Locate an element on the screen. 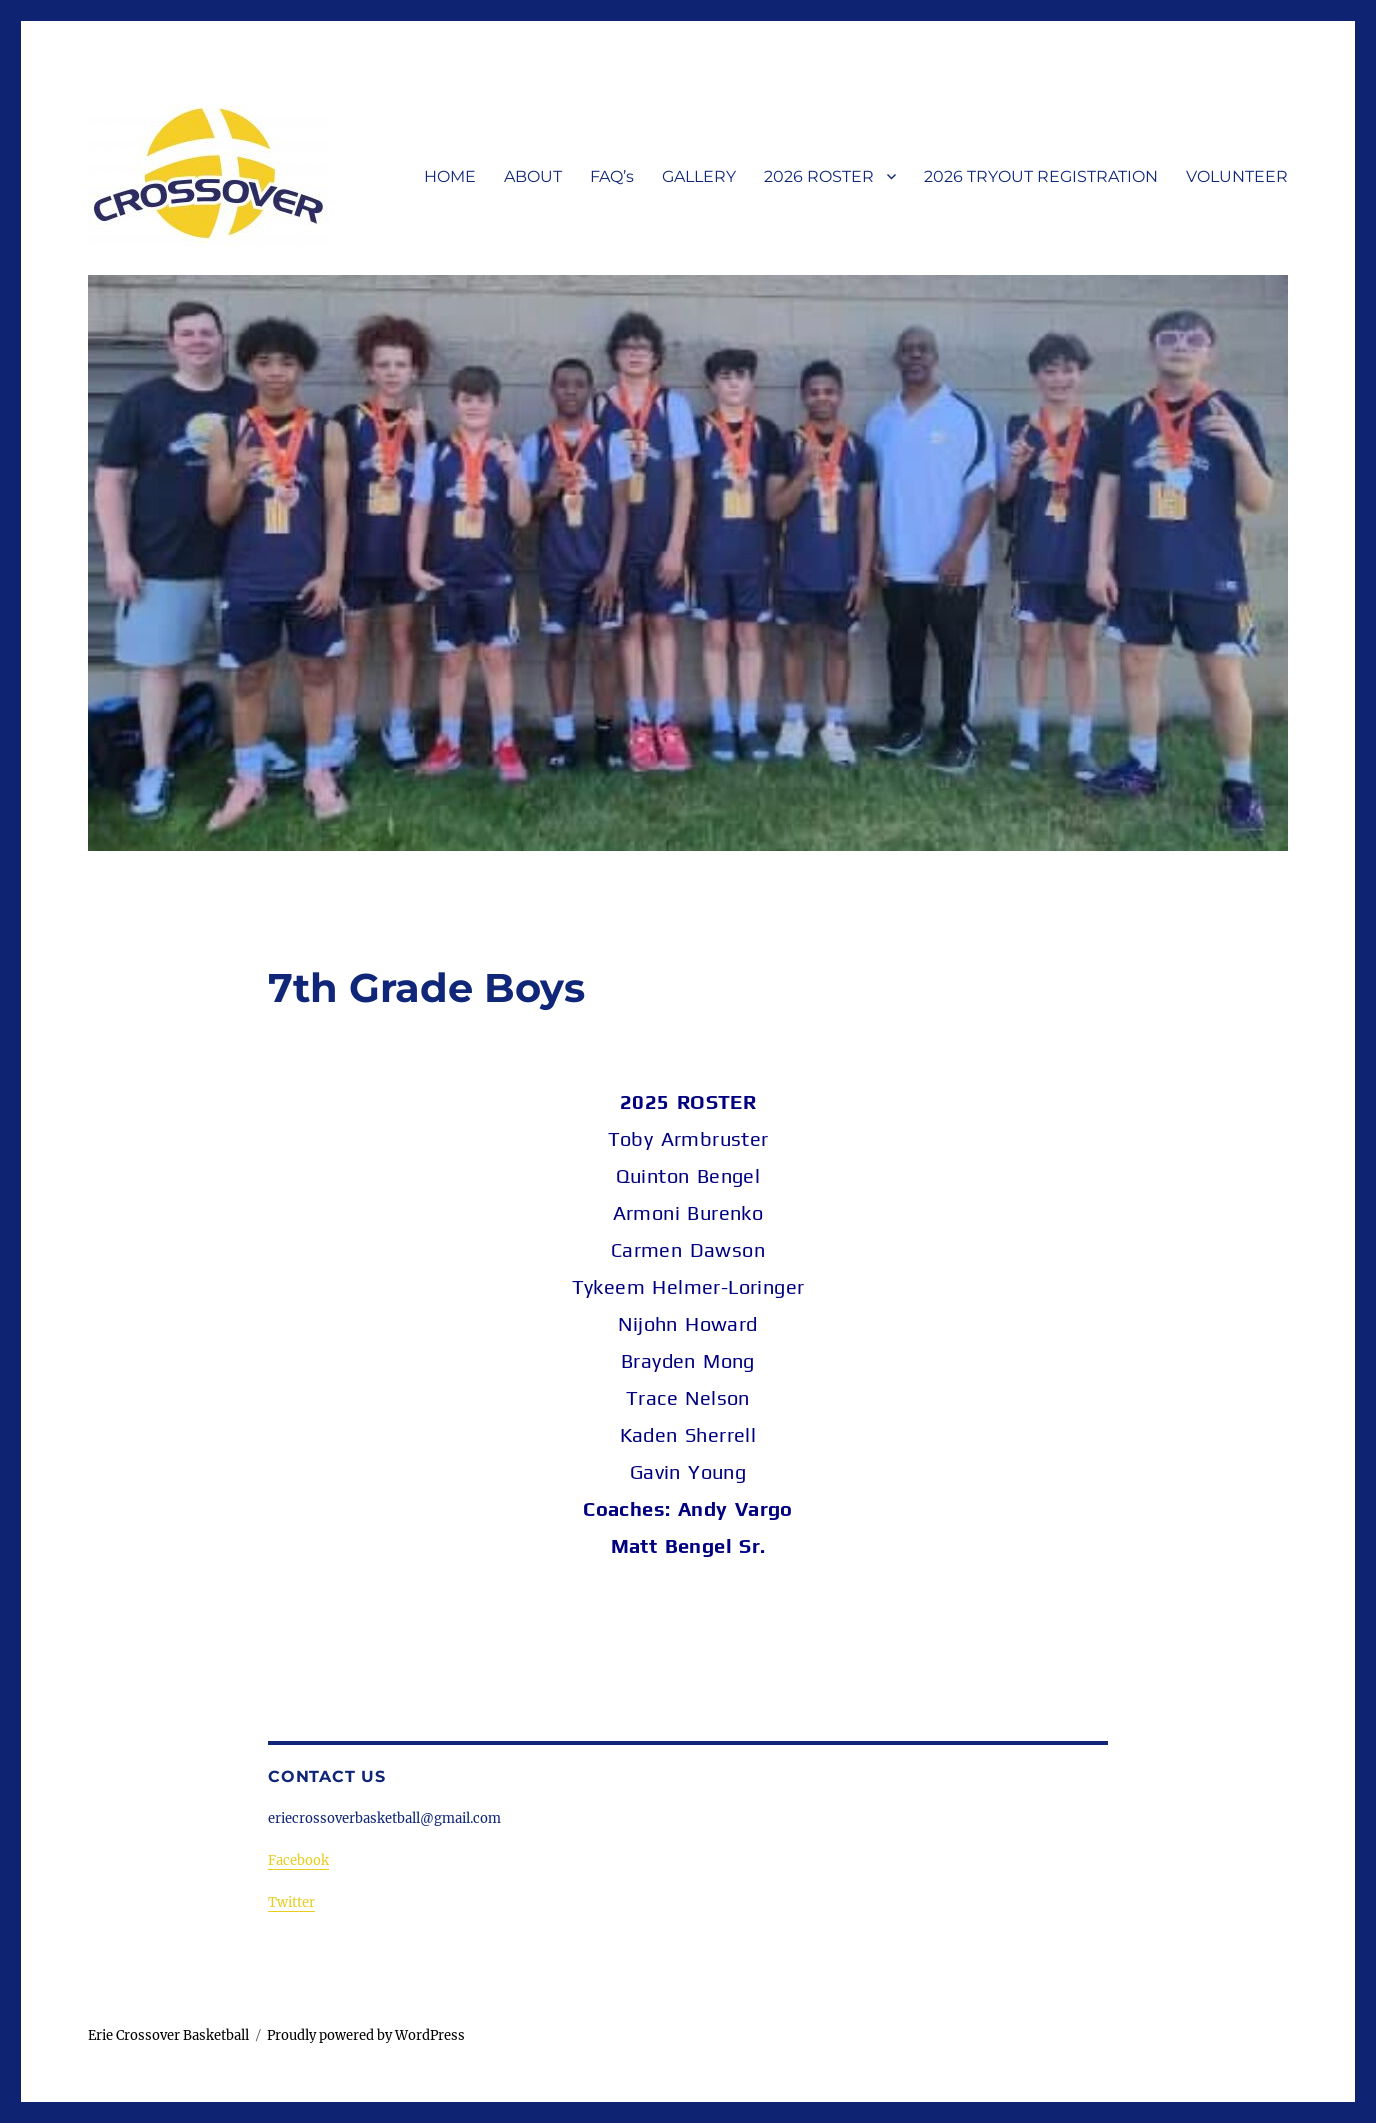 The width and height of the screenshot is (1376, 2123). Facebook is located at coordinates (298, 1860).